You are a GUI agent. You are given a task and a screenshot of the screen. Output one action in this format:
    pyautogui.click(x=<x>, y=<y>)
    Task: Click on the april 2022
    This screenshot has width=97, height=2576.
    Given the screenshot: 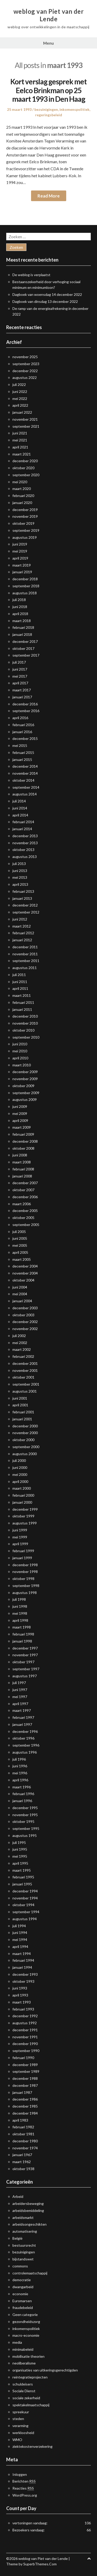 What is the action you would take?
    pyautogui.click(x=20, y=405)
    